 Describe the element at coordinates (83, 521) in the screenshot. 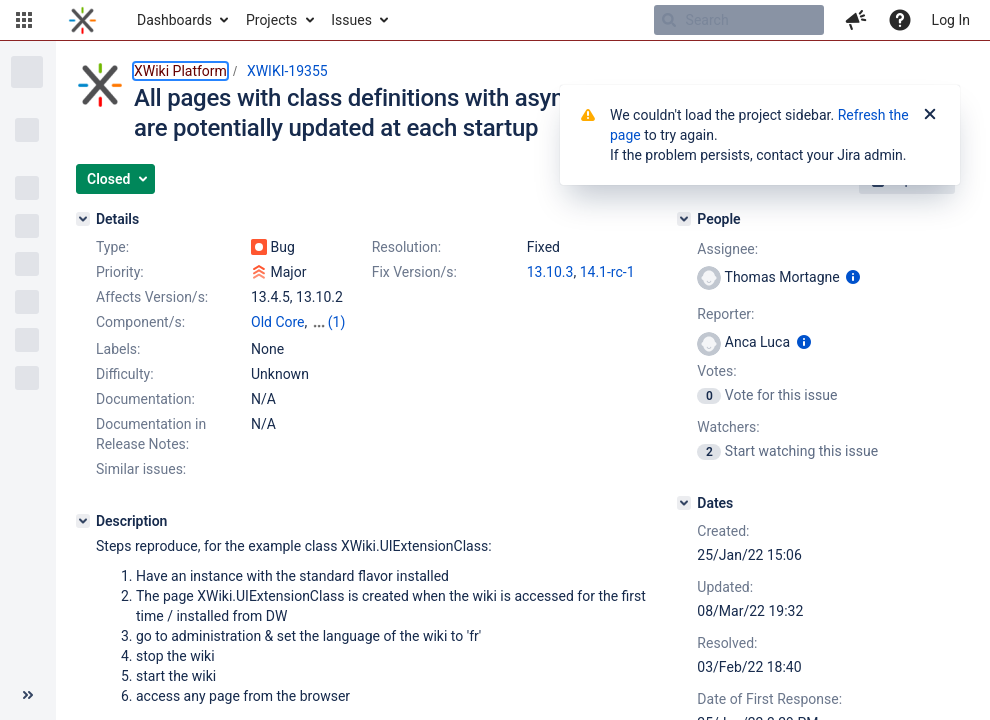

I see `[Description]` at that location.